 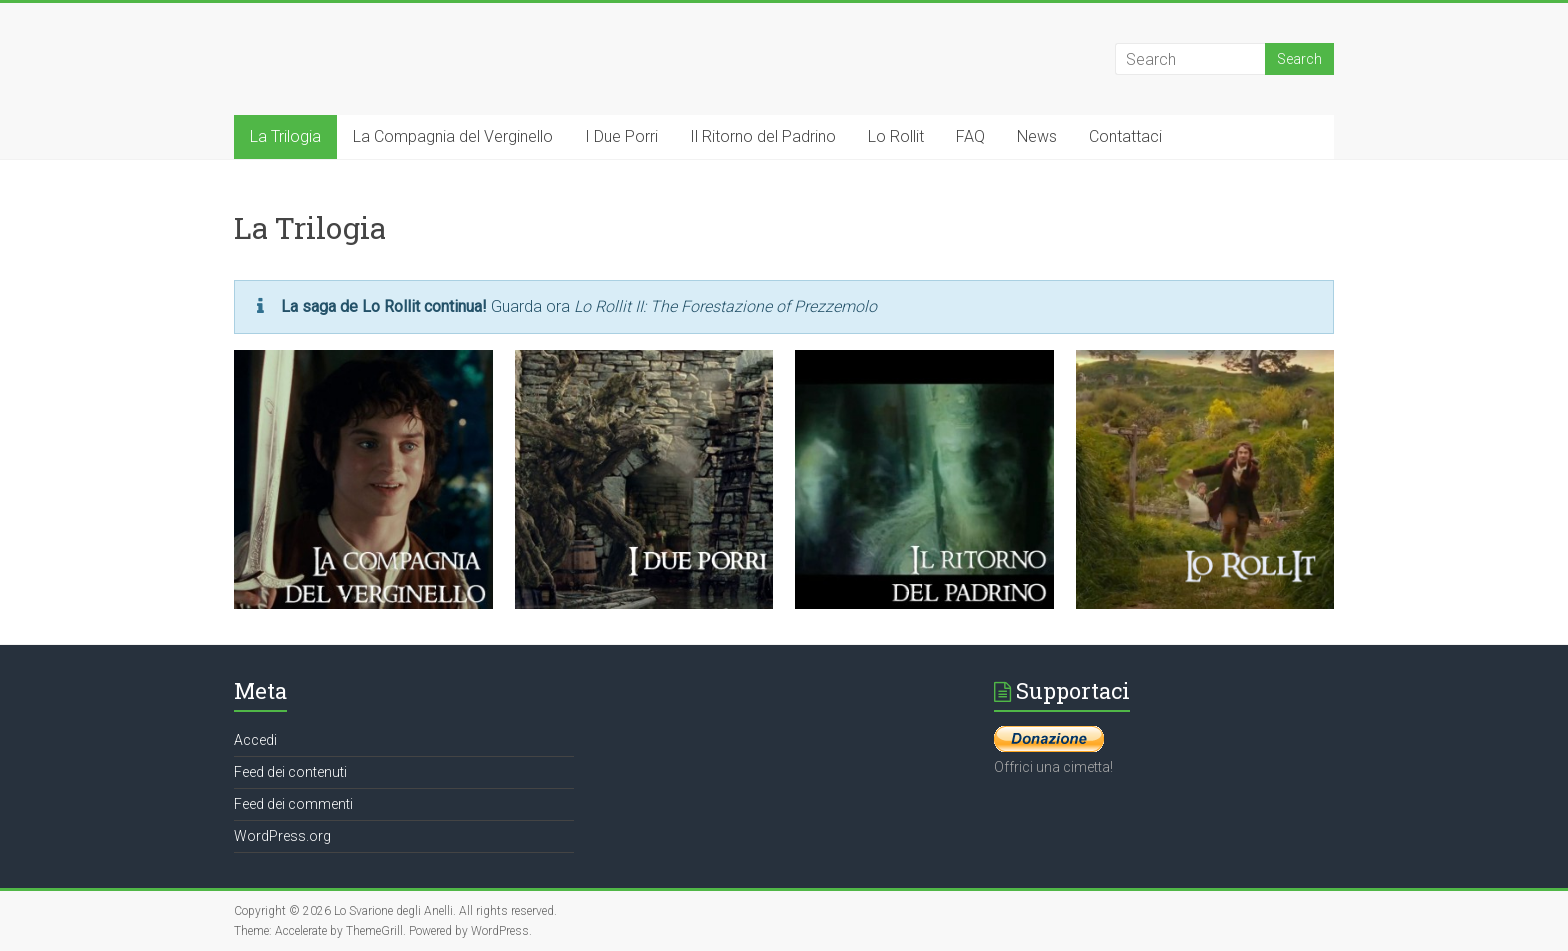 I want to click on WordPress.org, so click(x=282, y=836).